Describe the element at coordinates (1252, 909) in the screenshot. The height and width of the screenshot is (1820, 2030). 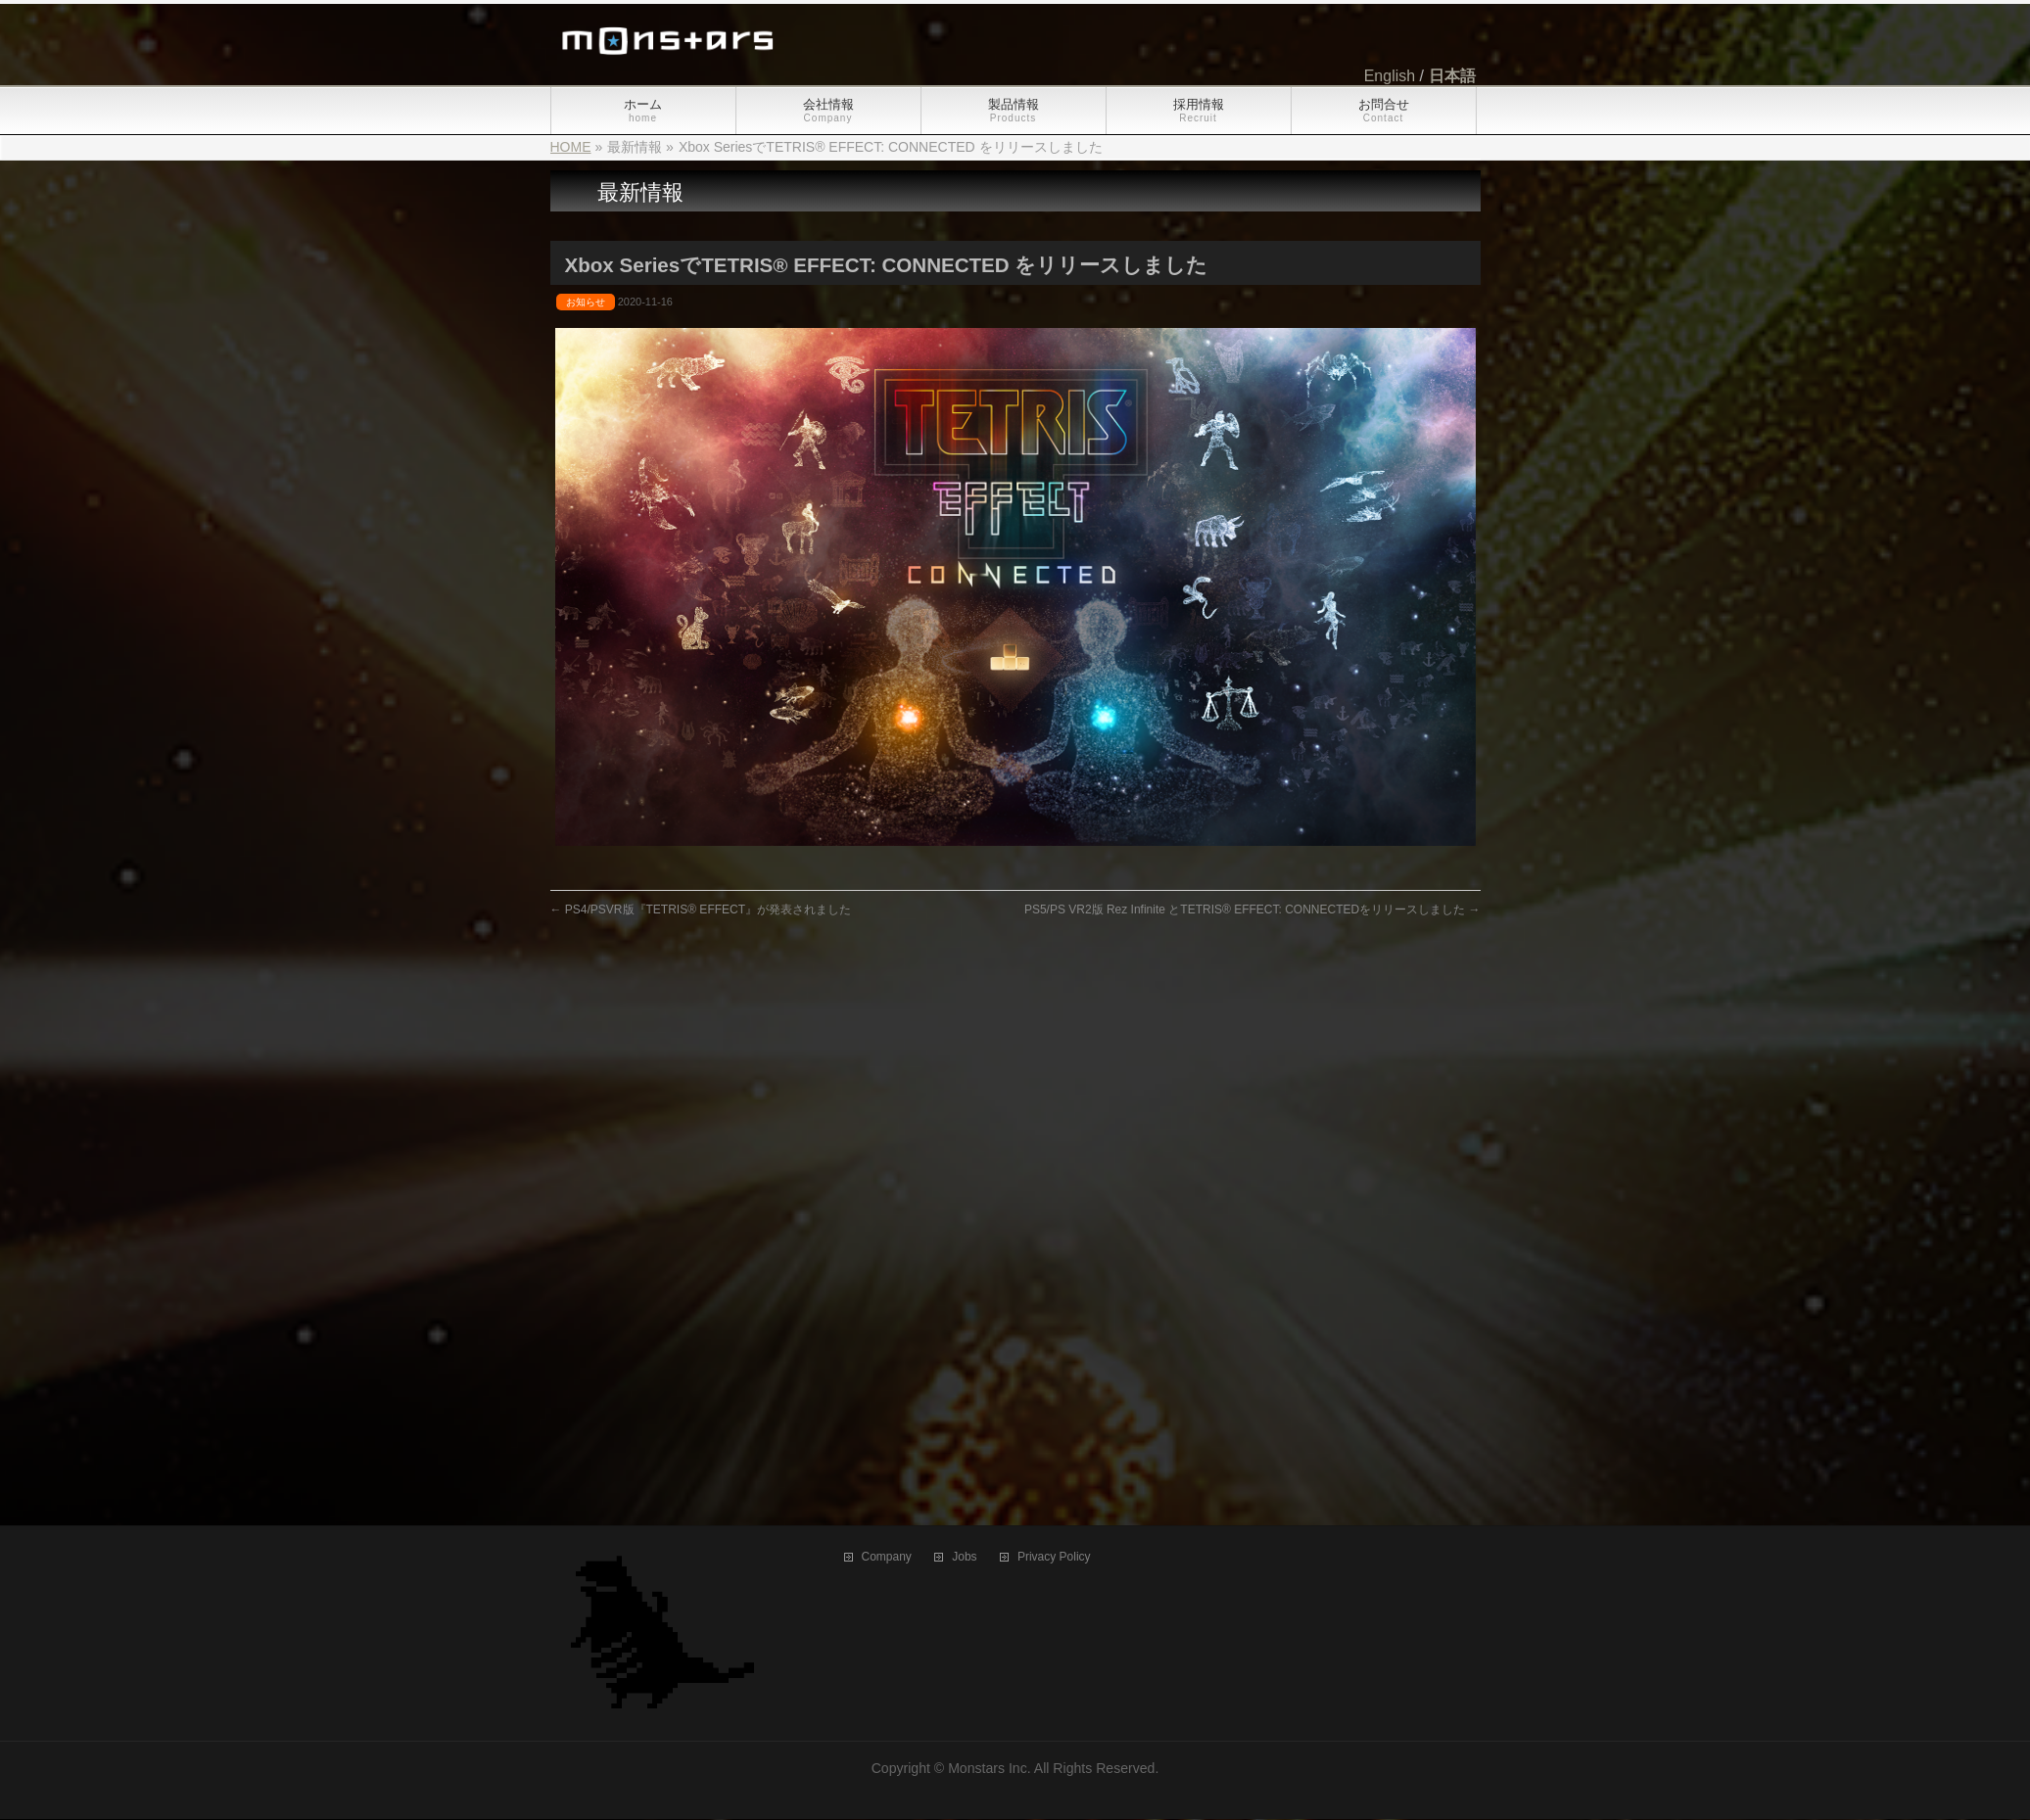
I see `PS5/PS VR2版 Rez Infinite とTETRIS® EFFECT: CONNECTEDをリリースしました` at that location.